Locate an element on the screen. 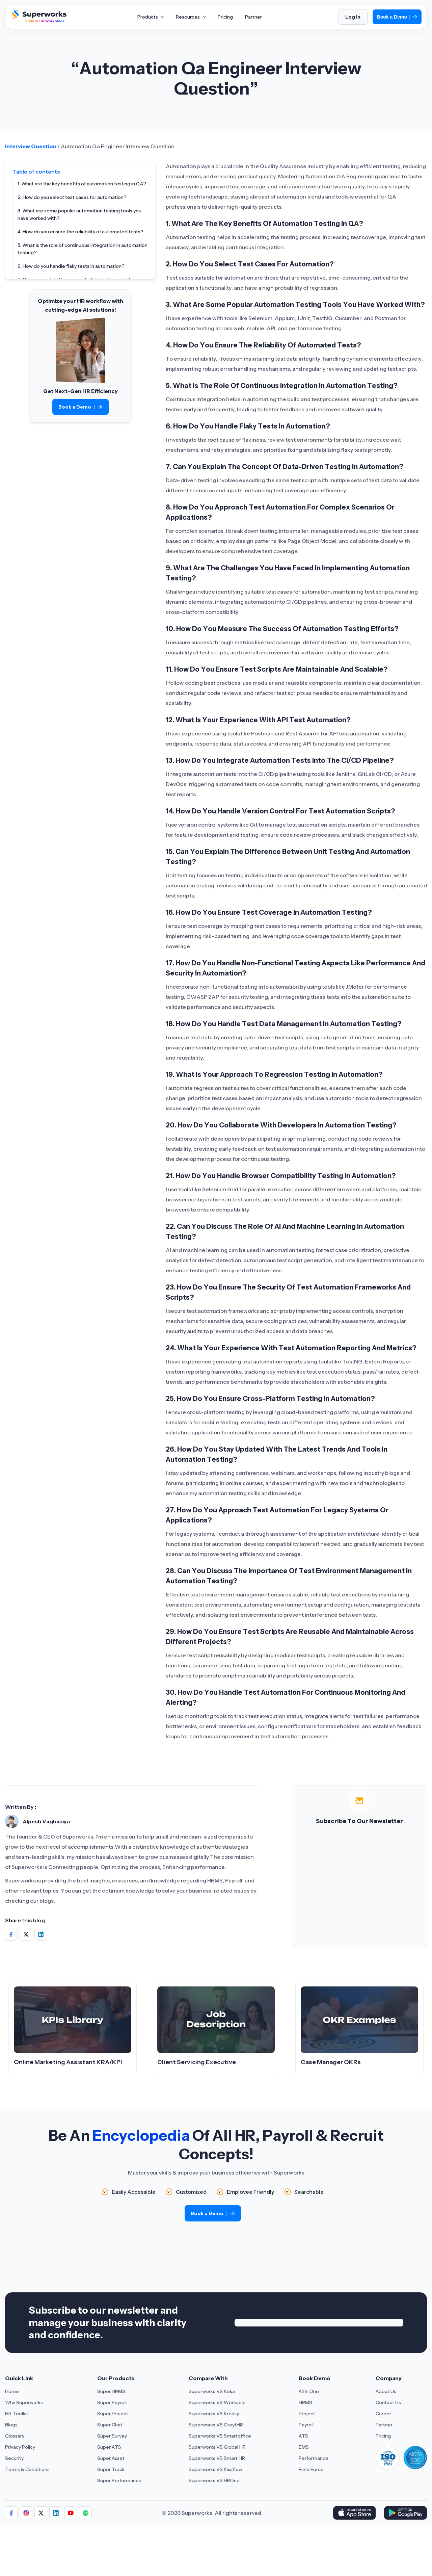  Superworks VS Global HR is located at coordinates (217, 2447).